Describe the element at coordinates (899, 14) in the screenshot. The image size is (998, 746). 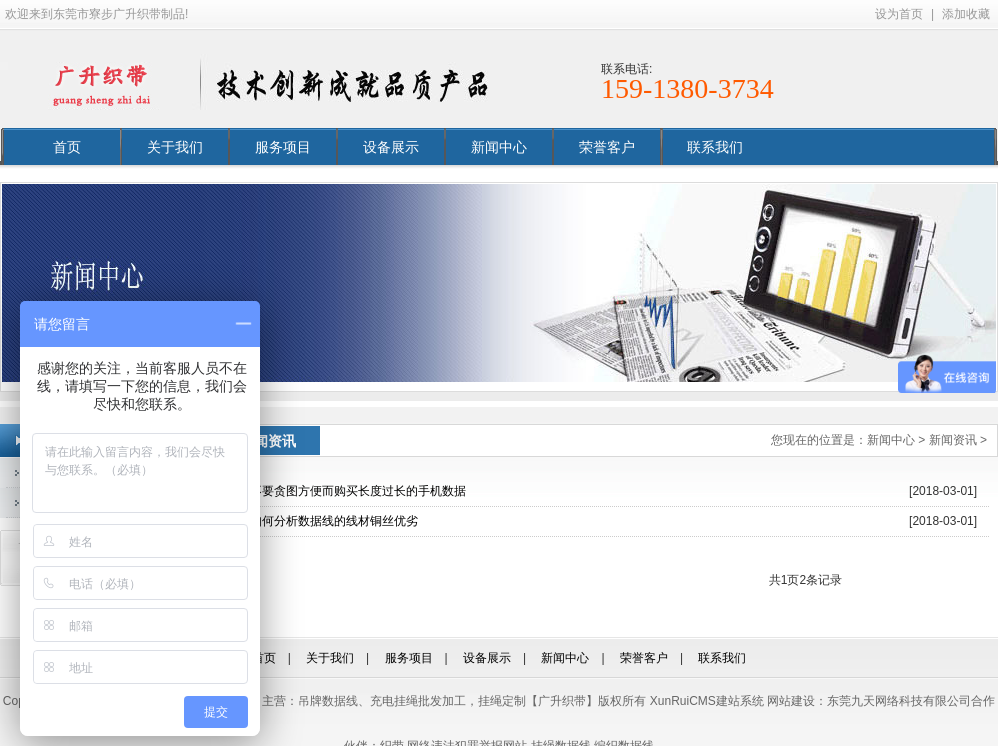
I see `设为首页` at that location.